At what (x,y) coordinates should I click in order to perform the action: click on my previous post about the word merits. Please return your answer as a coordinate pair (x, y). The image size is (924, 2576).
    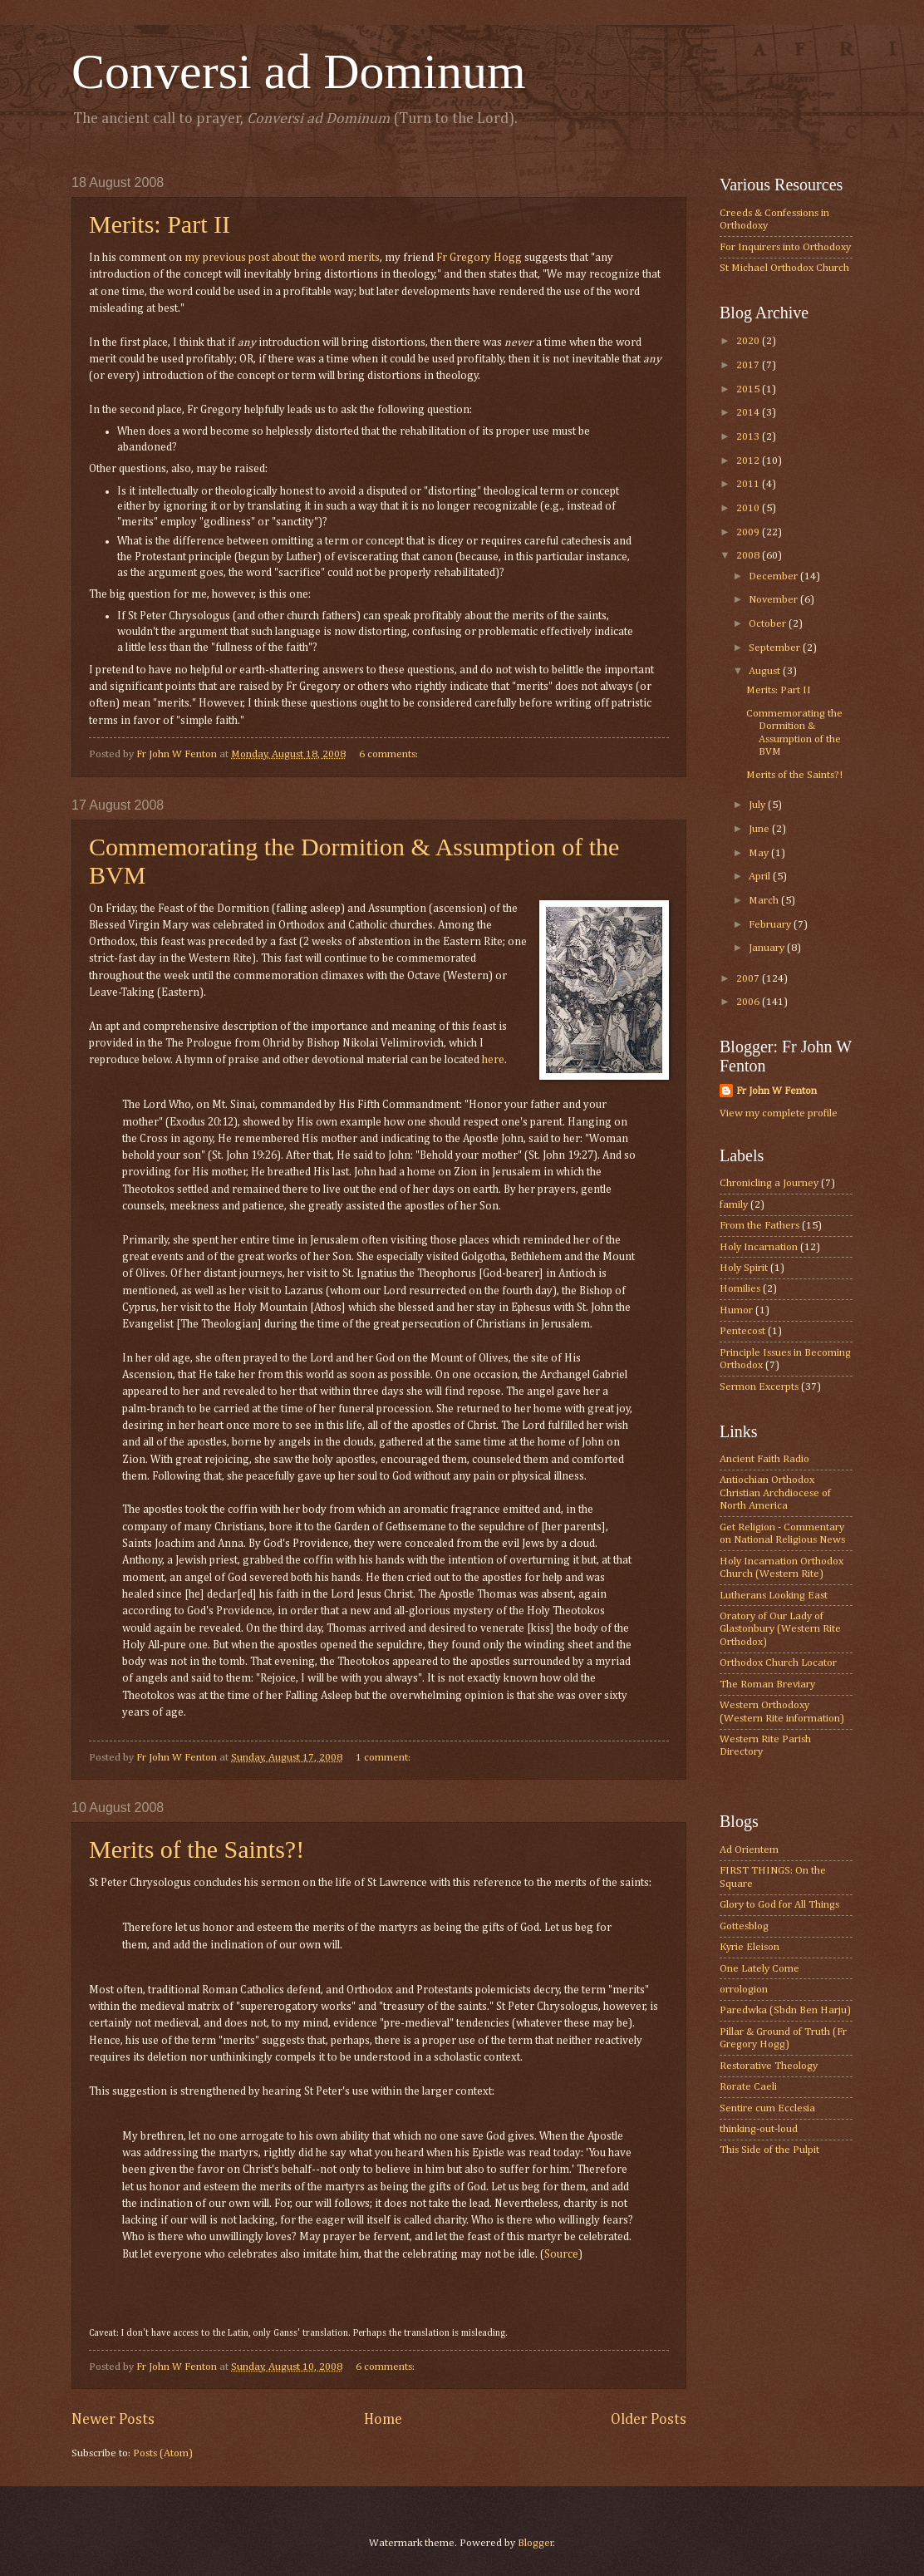
    Looking at the image, I should click on (282, 258).